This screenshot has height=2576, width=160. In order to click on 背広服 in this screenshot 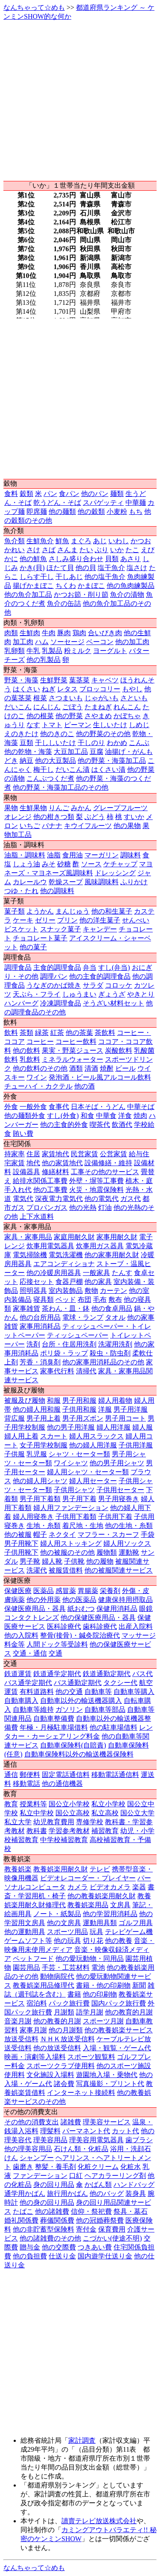, I will do `click(14, 1418)`.